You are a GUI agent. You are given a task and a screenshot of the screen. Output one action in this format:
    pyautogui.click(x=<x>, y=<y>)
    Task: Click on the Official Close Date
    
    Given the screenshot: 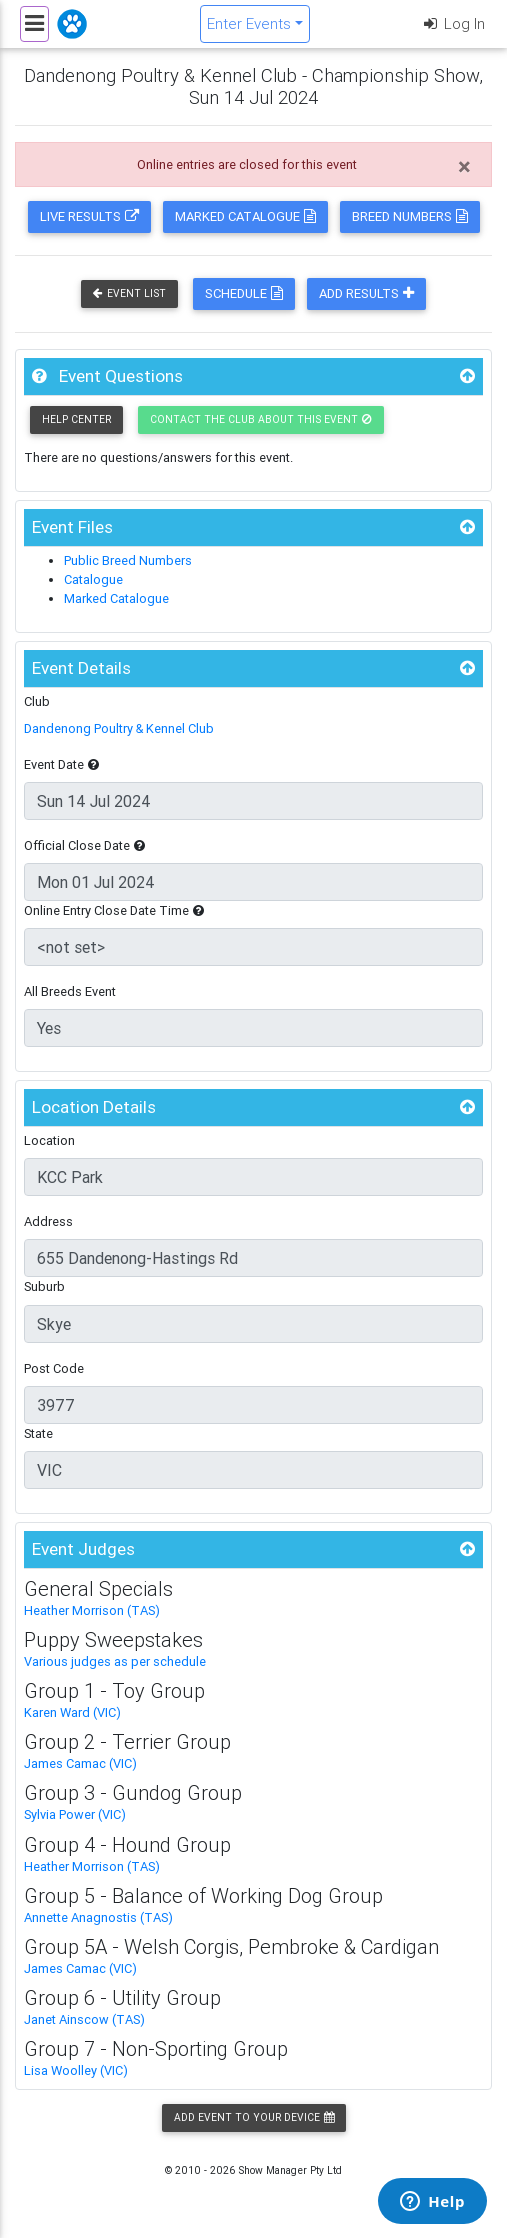 What is the action you would take?
    pyautogui.click(x=84, y=845)
    